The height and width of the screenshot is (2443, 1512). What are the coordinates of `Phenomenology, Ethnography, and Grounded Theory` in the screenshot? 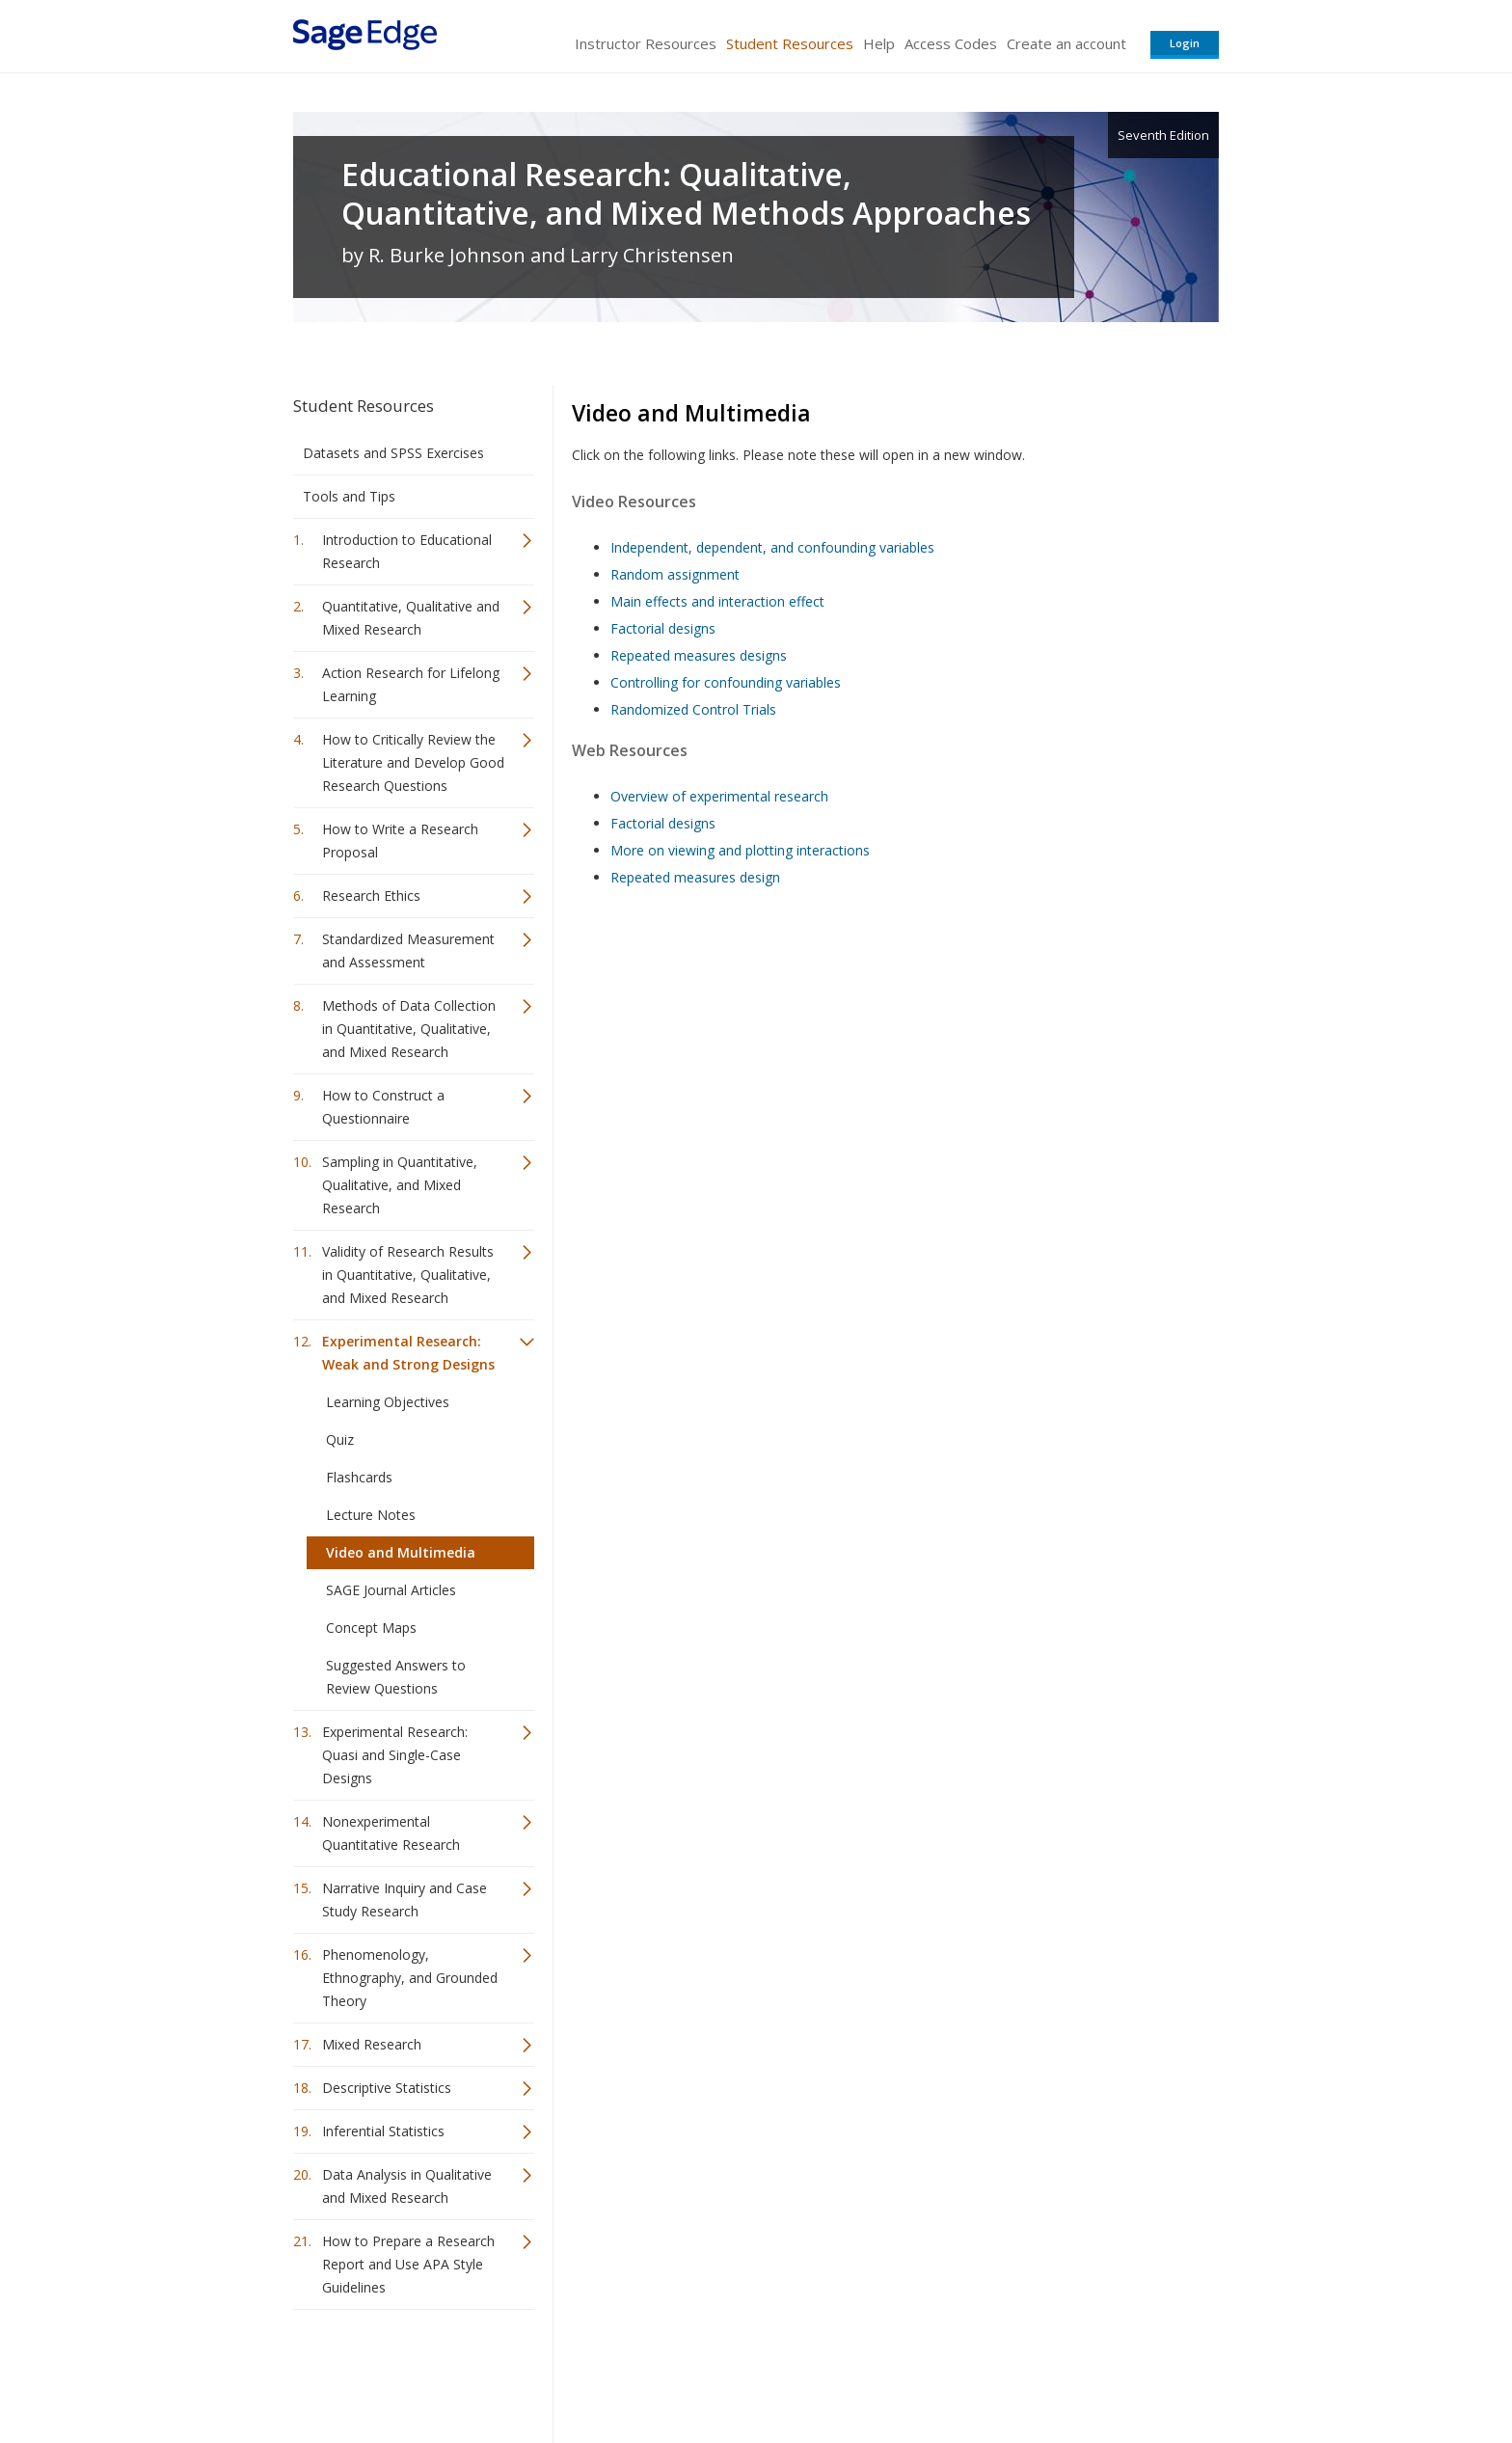 It's located at (410, 1977).